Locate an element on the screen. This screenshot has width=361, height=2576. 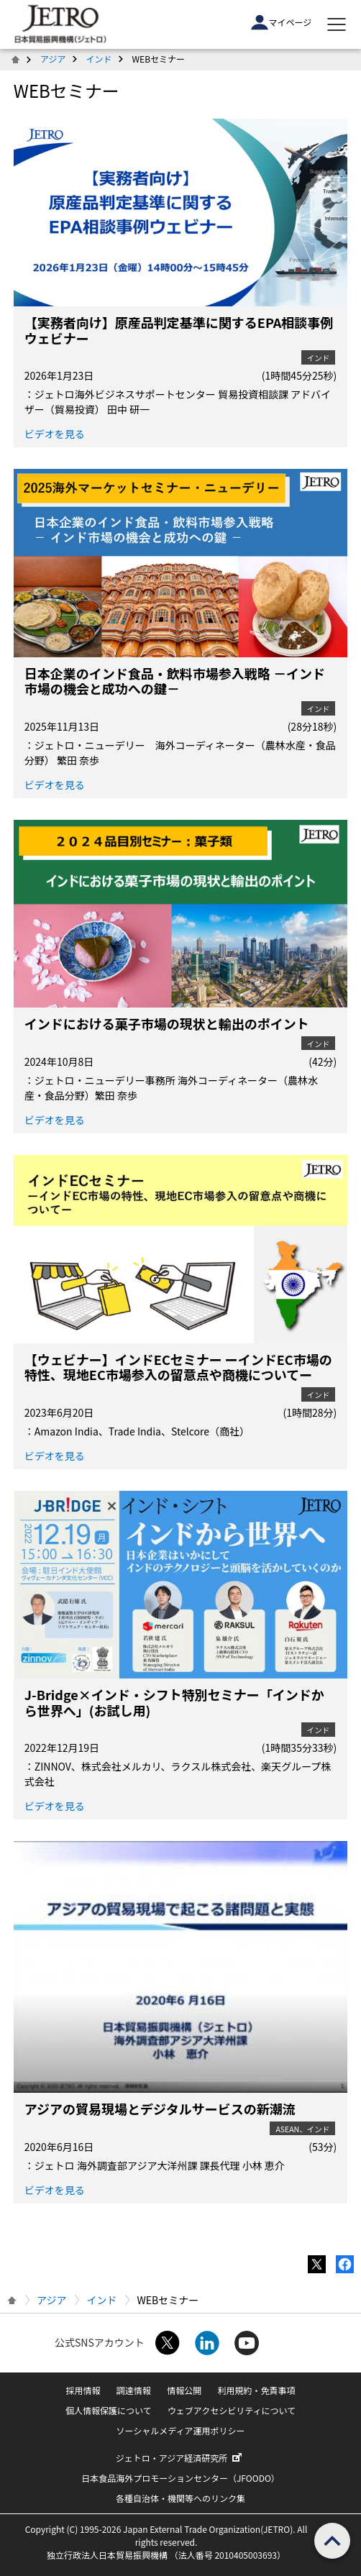
各種自治体・機関等へのリンク集 is located at coordinates (180, 2498).